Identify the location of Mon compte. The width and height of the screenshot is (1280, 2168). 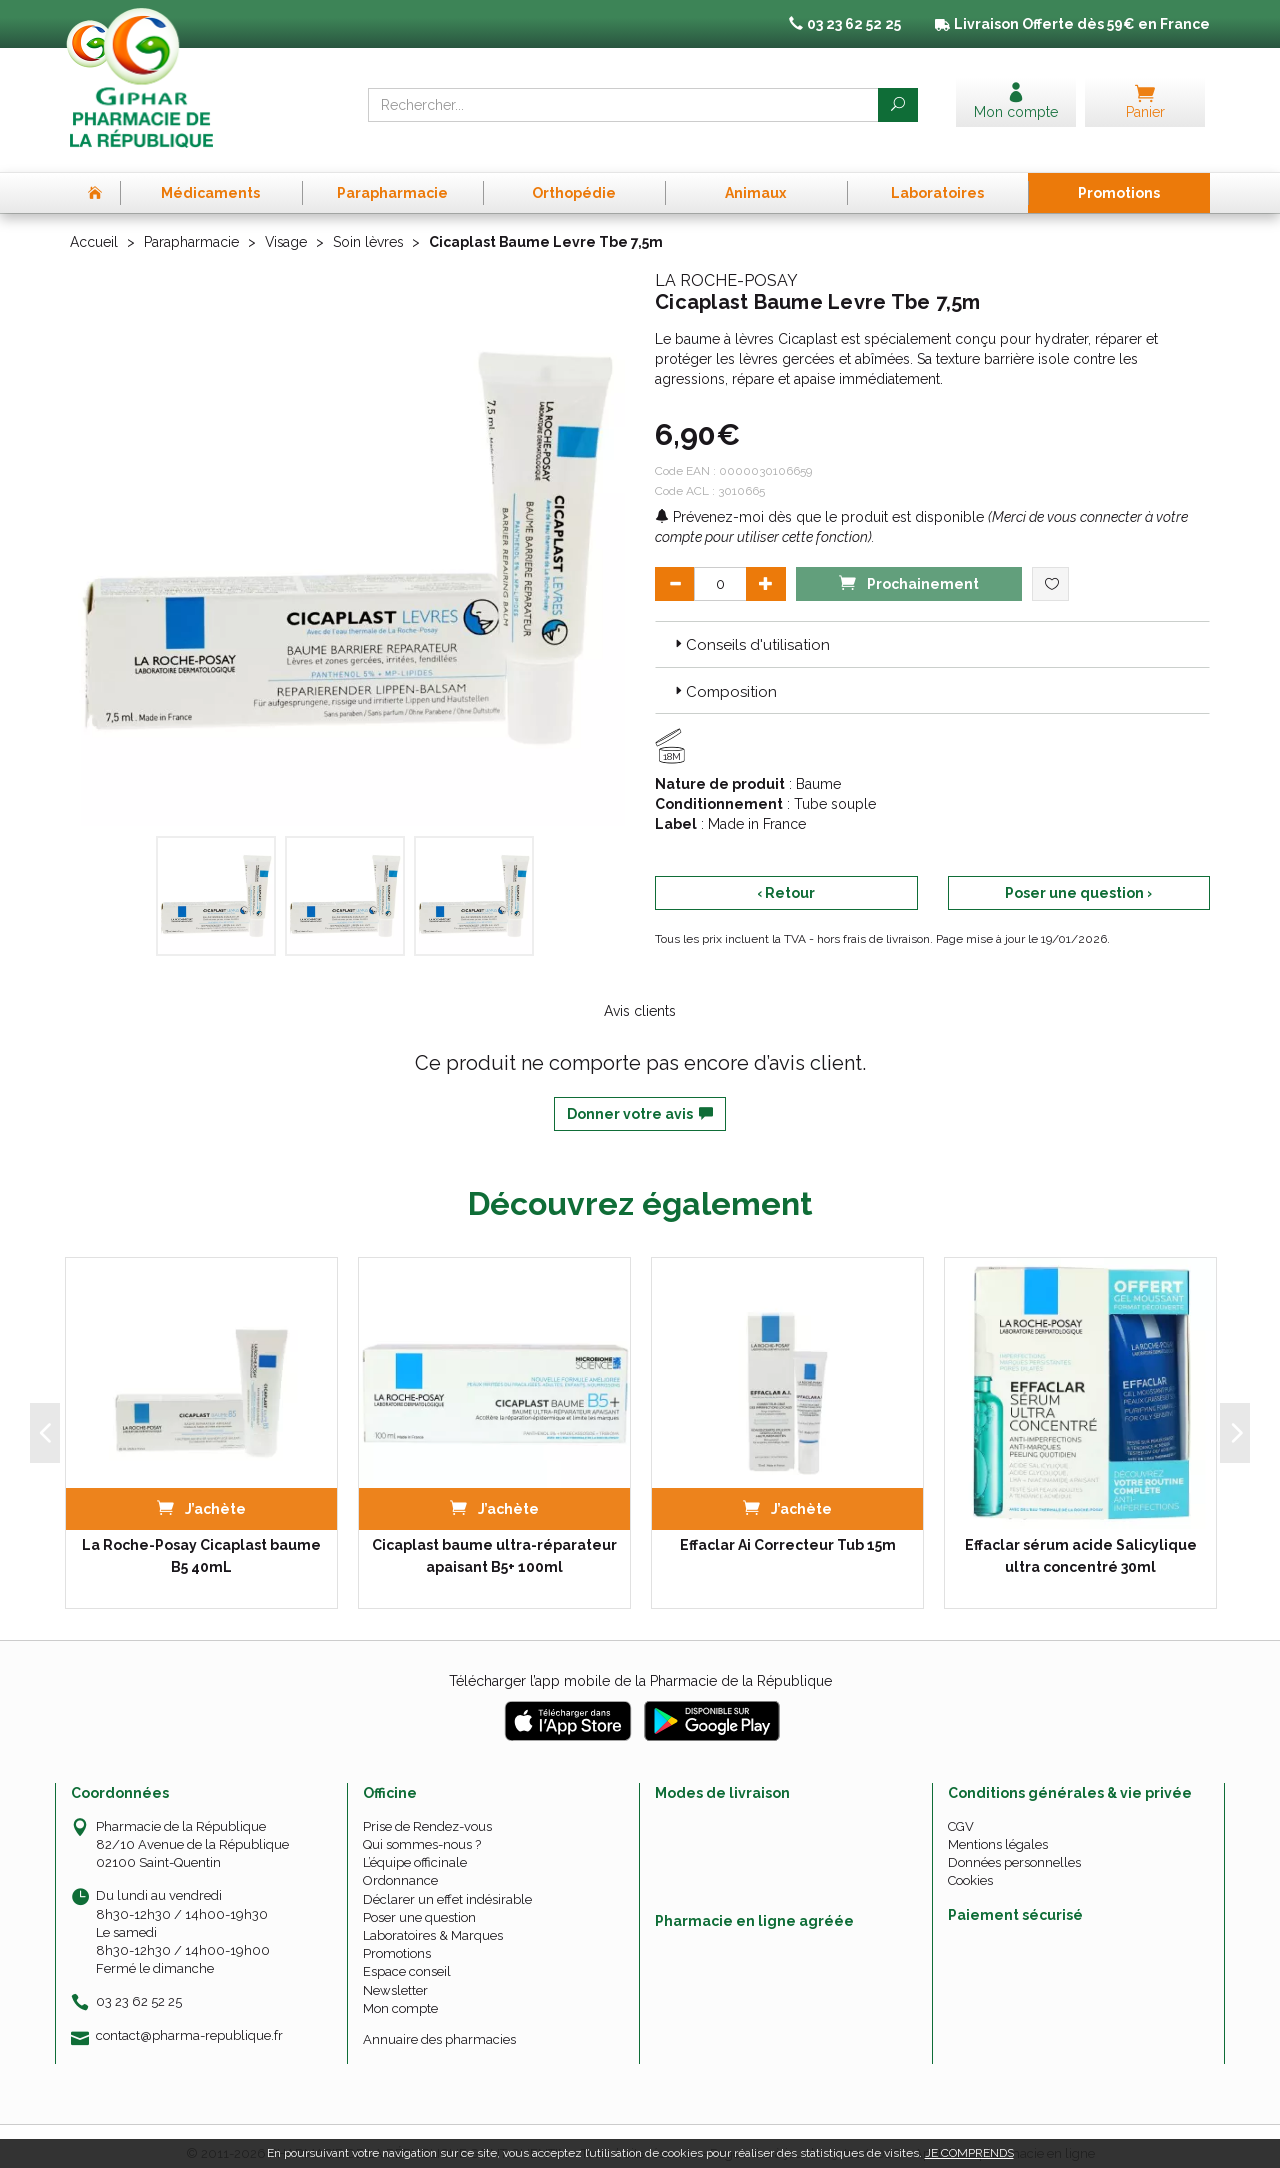
(400, 1993).